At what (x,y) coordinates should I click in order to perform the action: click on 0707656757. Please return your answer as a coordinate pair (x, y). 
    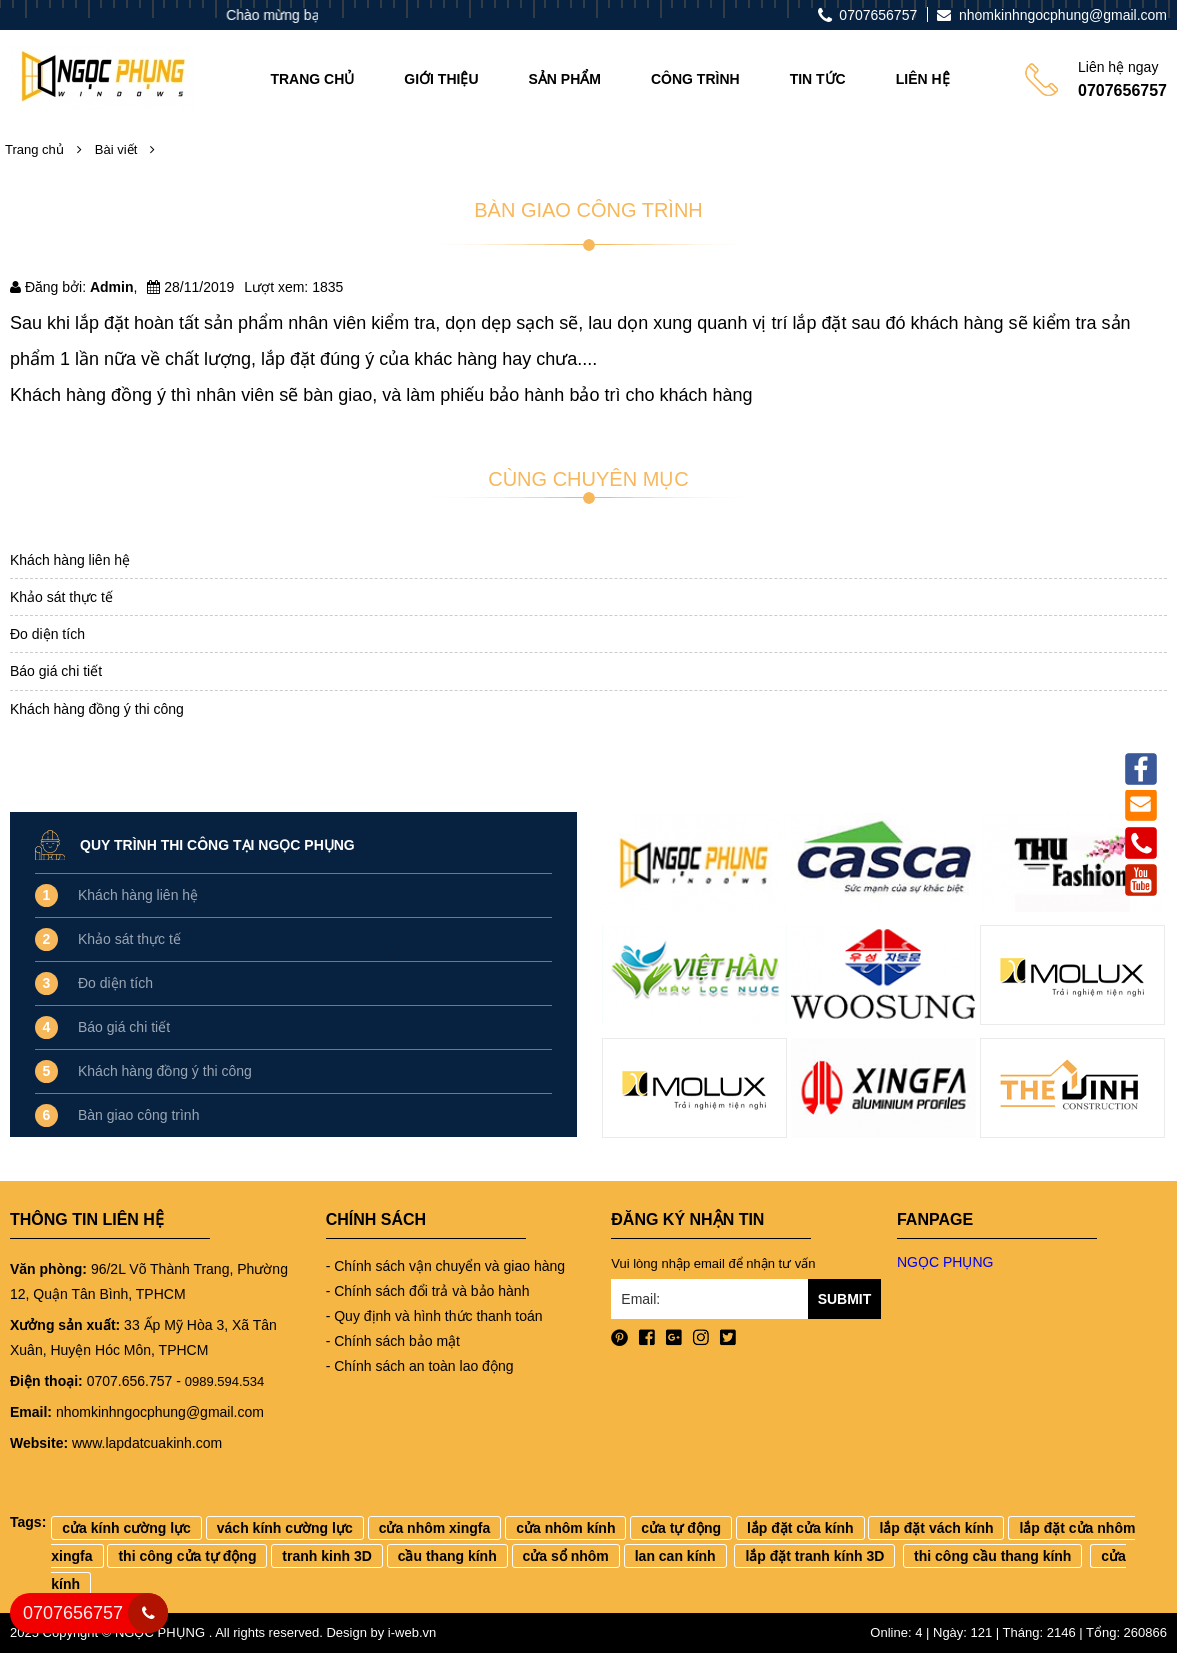
    Looking at the image, I should click on (73, 1613).